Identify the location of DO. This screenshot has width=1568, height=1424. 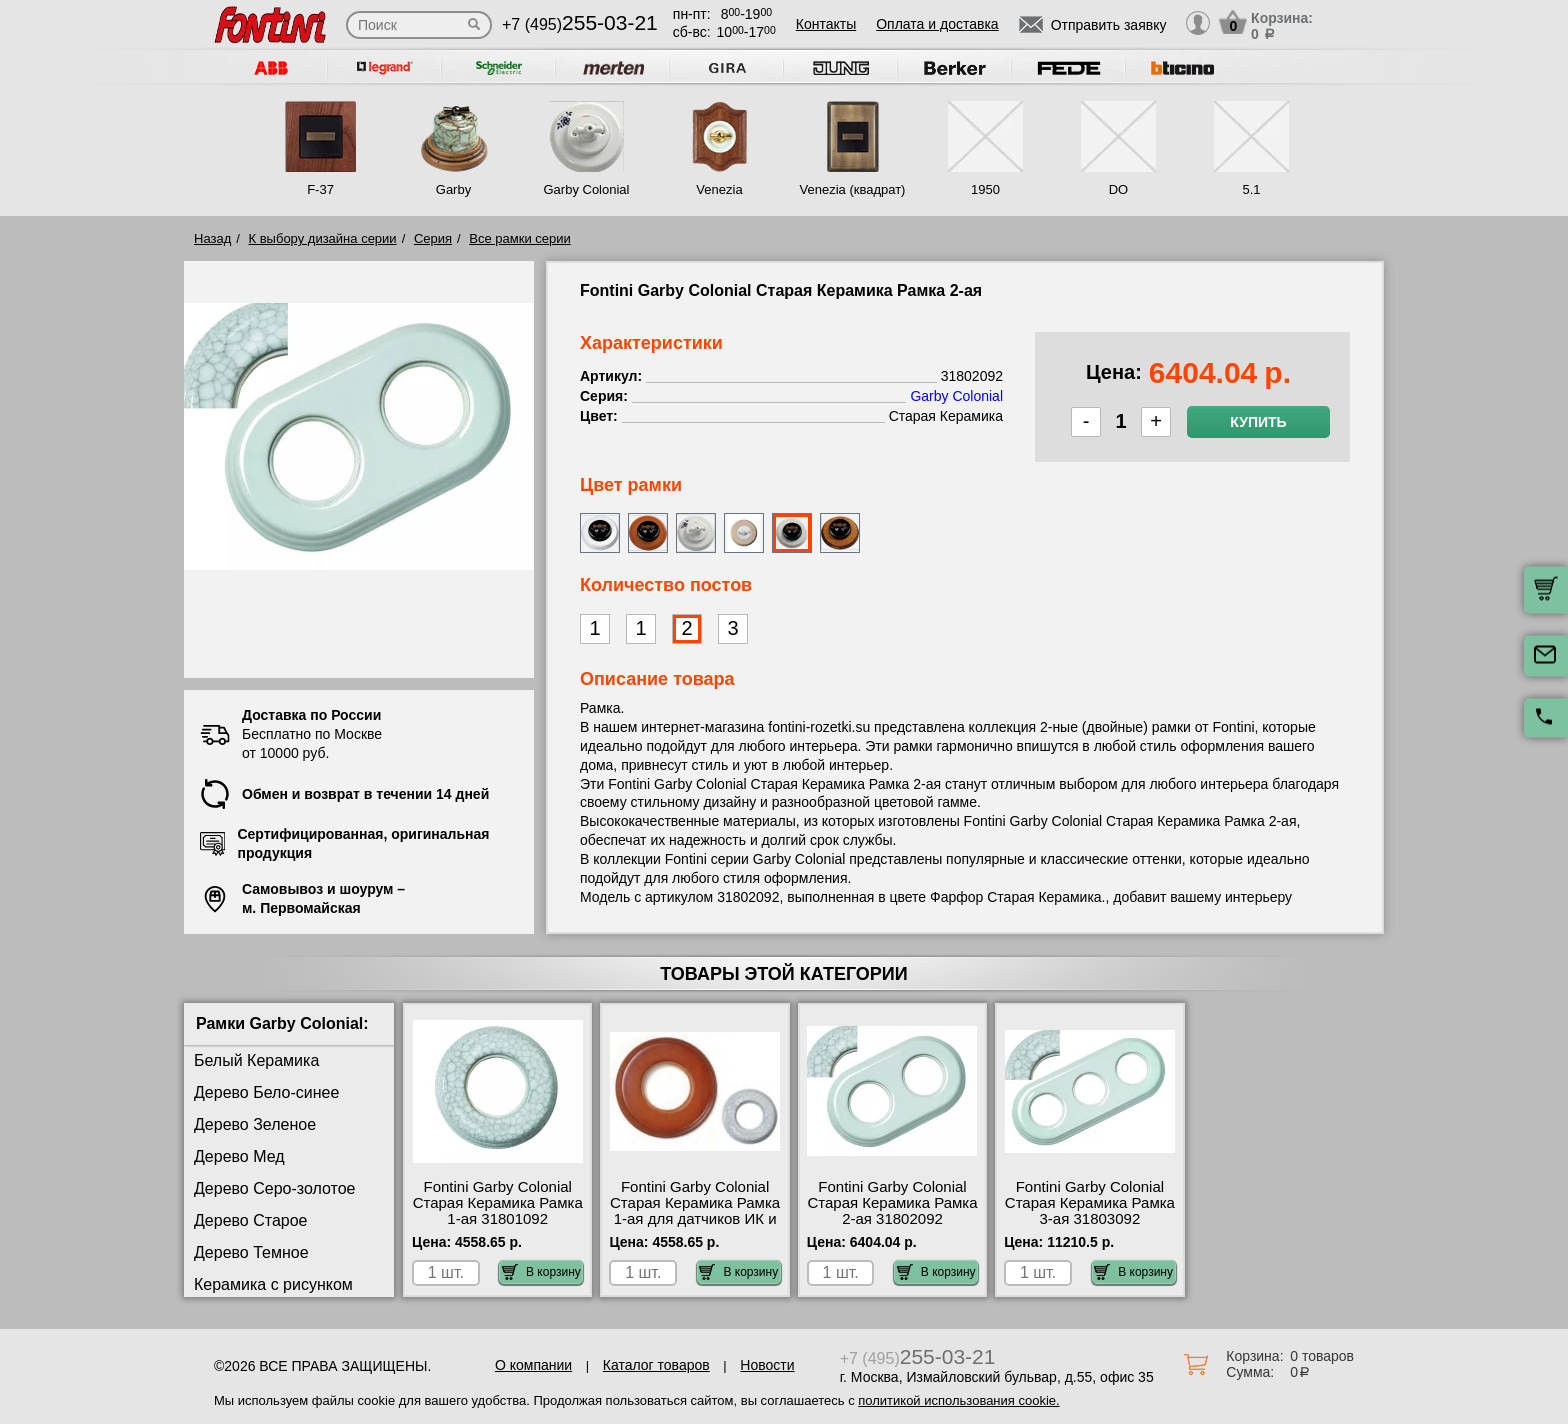
(1119, 189).